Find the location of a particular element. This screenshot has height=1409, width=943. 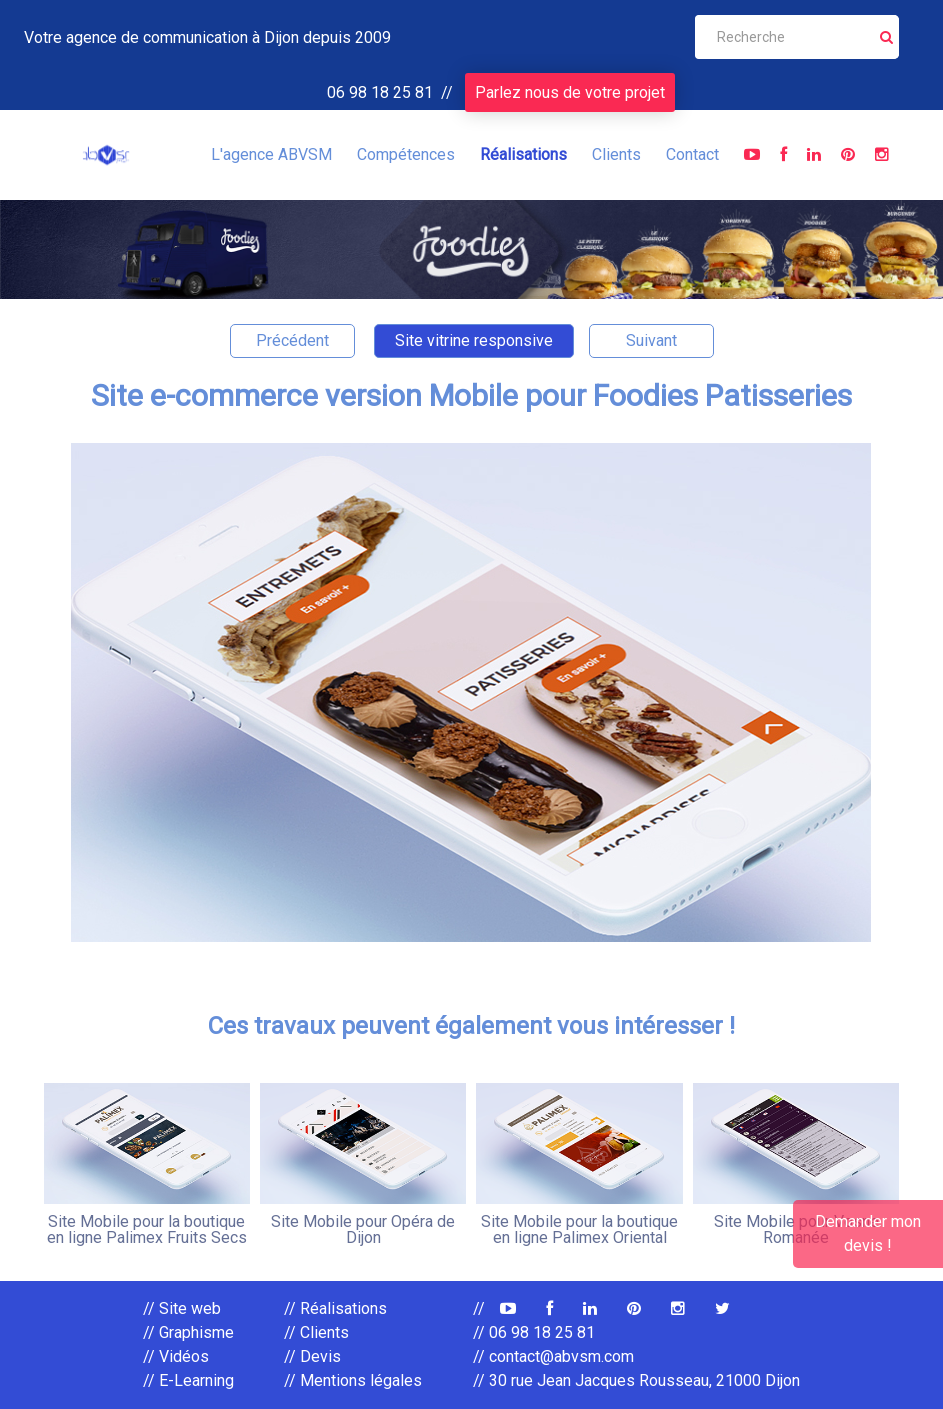

Clients is located at coordinates (616, 154).